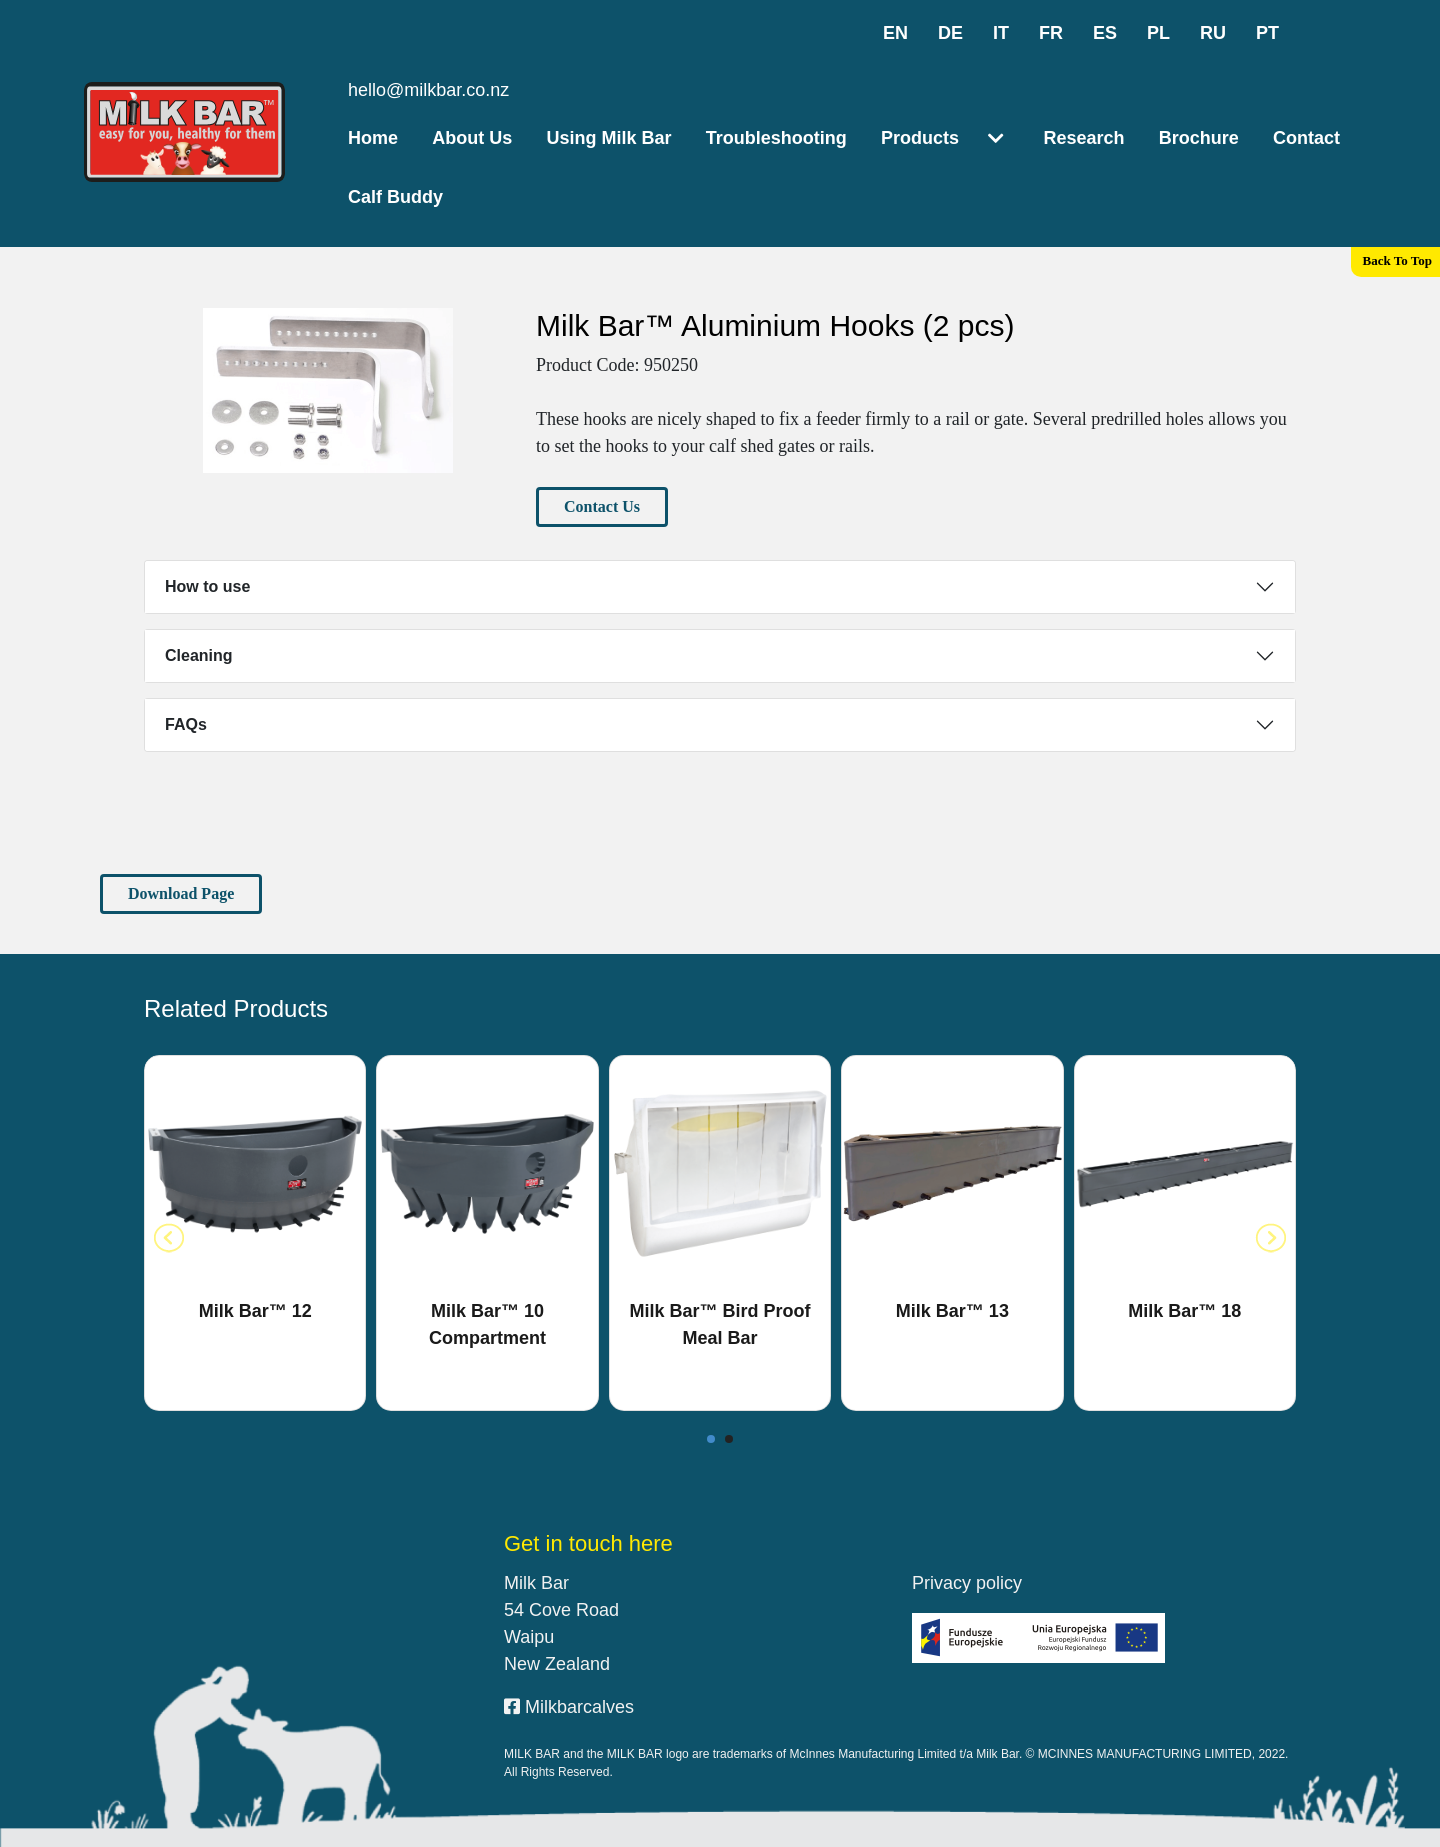 The image size is (1440, 1847). What do you see at coordinates (920, 138) in the screenshot?
I see `Products` at bounding box center [920, 138].